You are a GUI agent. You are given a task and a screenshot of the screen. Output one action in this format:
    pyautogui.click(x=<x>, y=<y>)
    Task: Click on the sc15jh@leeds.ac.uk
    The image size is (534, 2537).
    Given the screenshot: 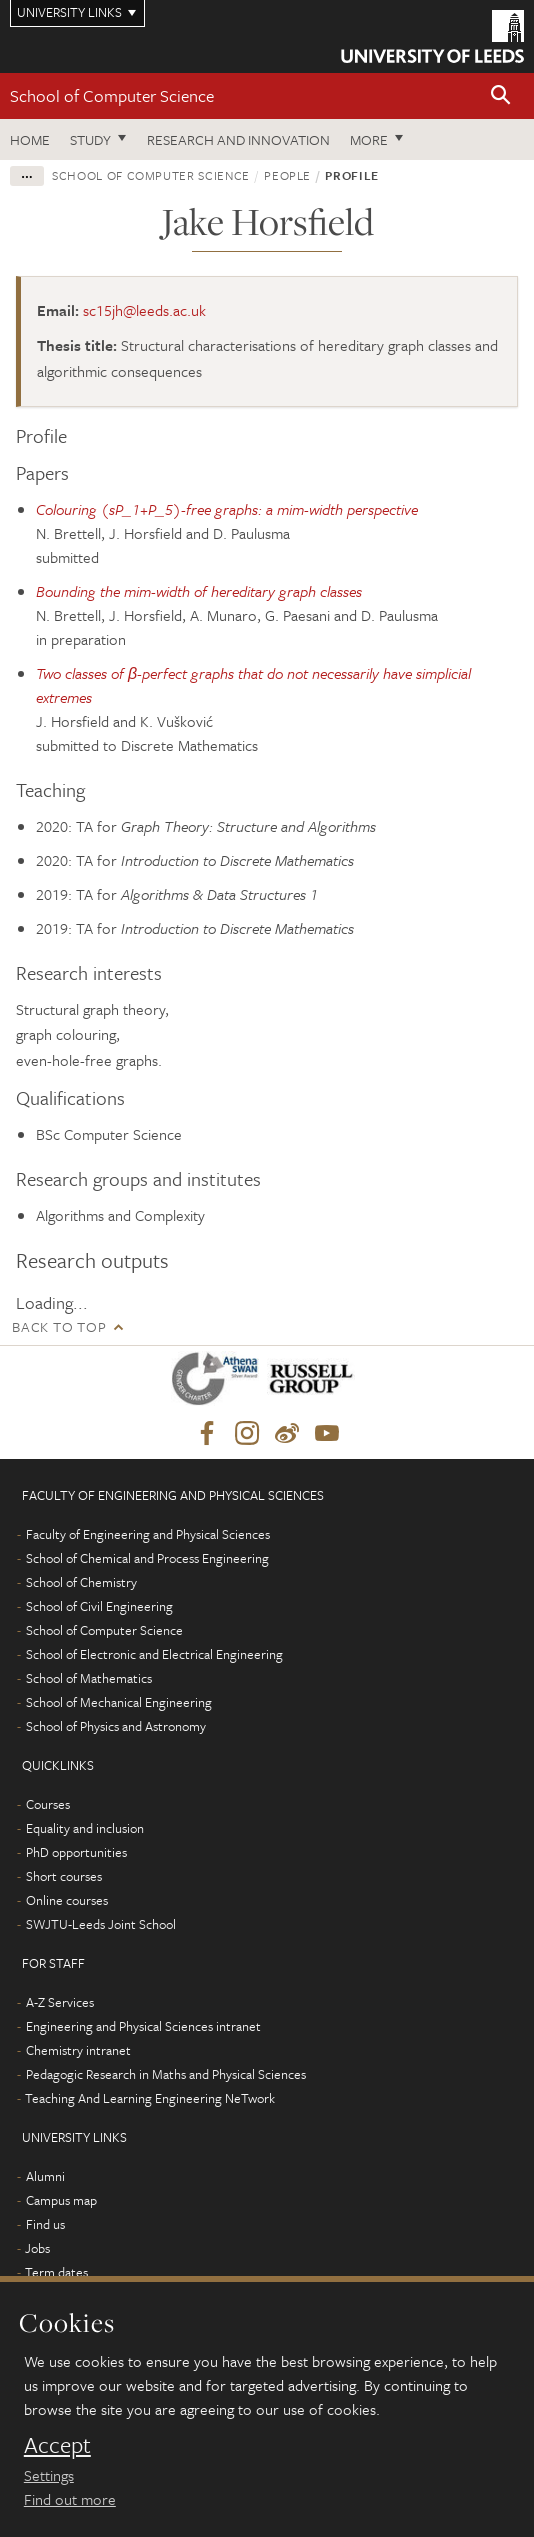 What is the action you would take?
    pyautogui.click(x=144, y=310)
    